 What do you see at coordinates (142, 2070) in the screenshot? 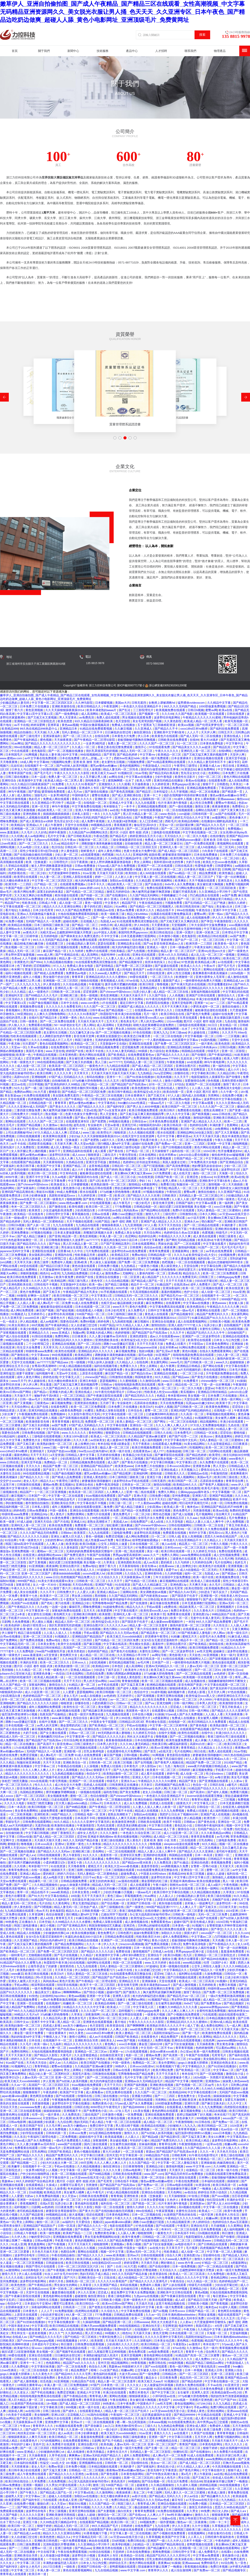
I see `韩国特级毛片` at bounding box center [142, 2070].